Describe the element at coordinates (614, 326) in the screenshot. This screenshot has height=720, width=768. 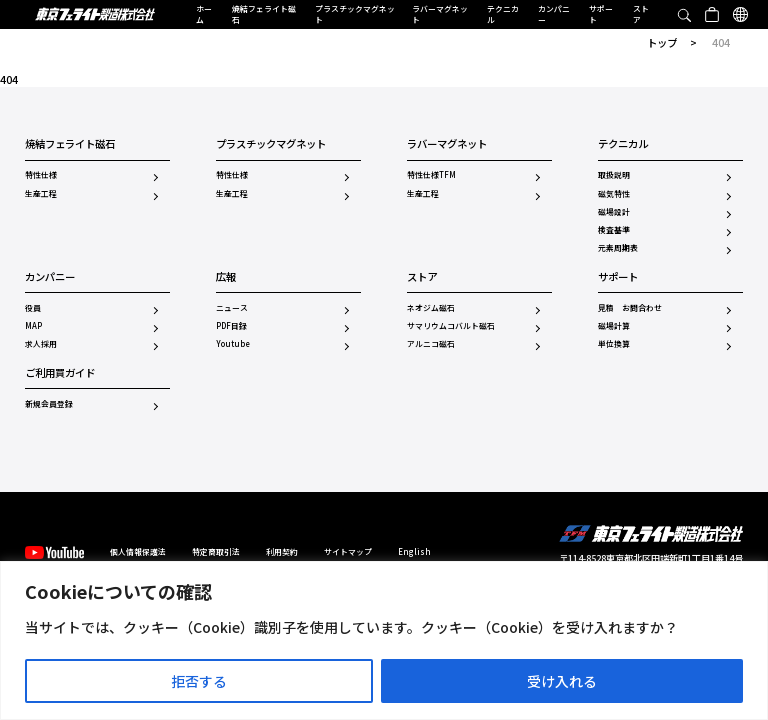
I see `磁場計算` at that location.